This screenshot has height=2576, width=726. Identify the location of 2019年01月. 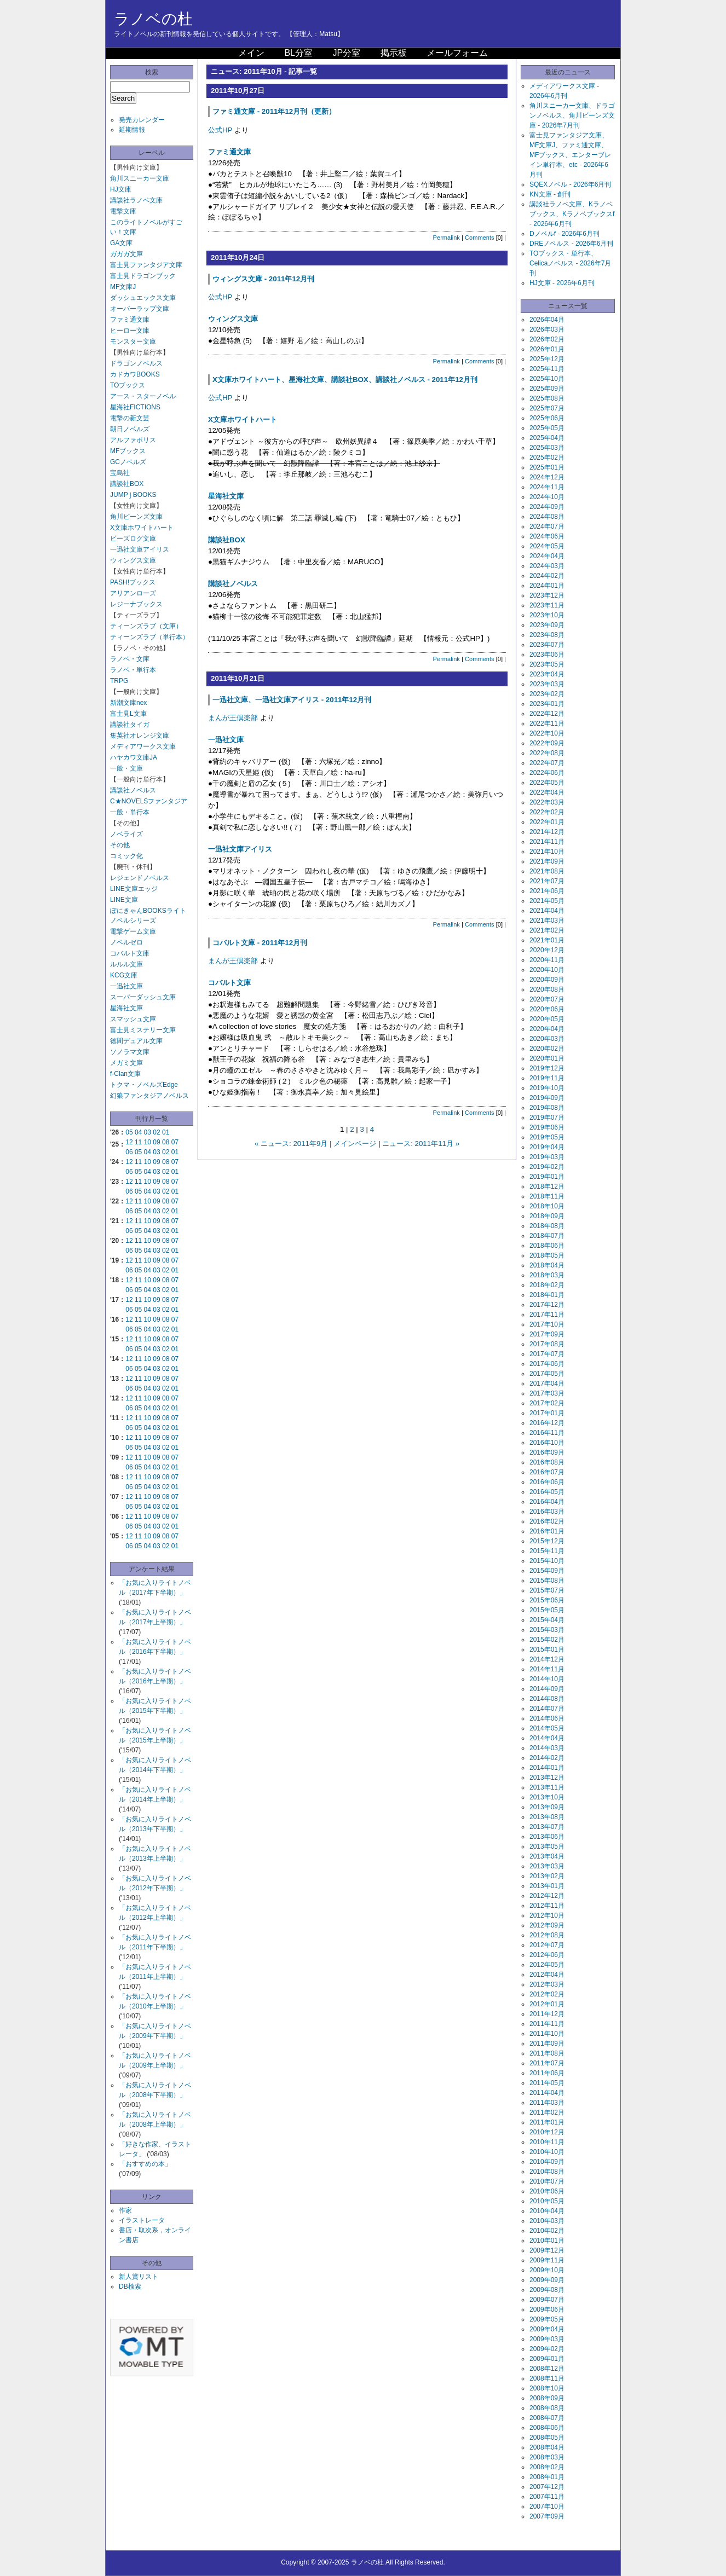
(546, 1176).